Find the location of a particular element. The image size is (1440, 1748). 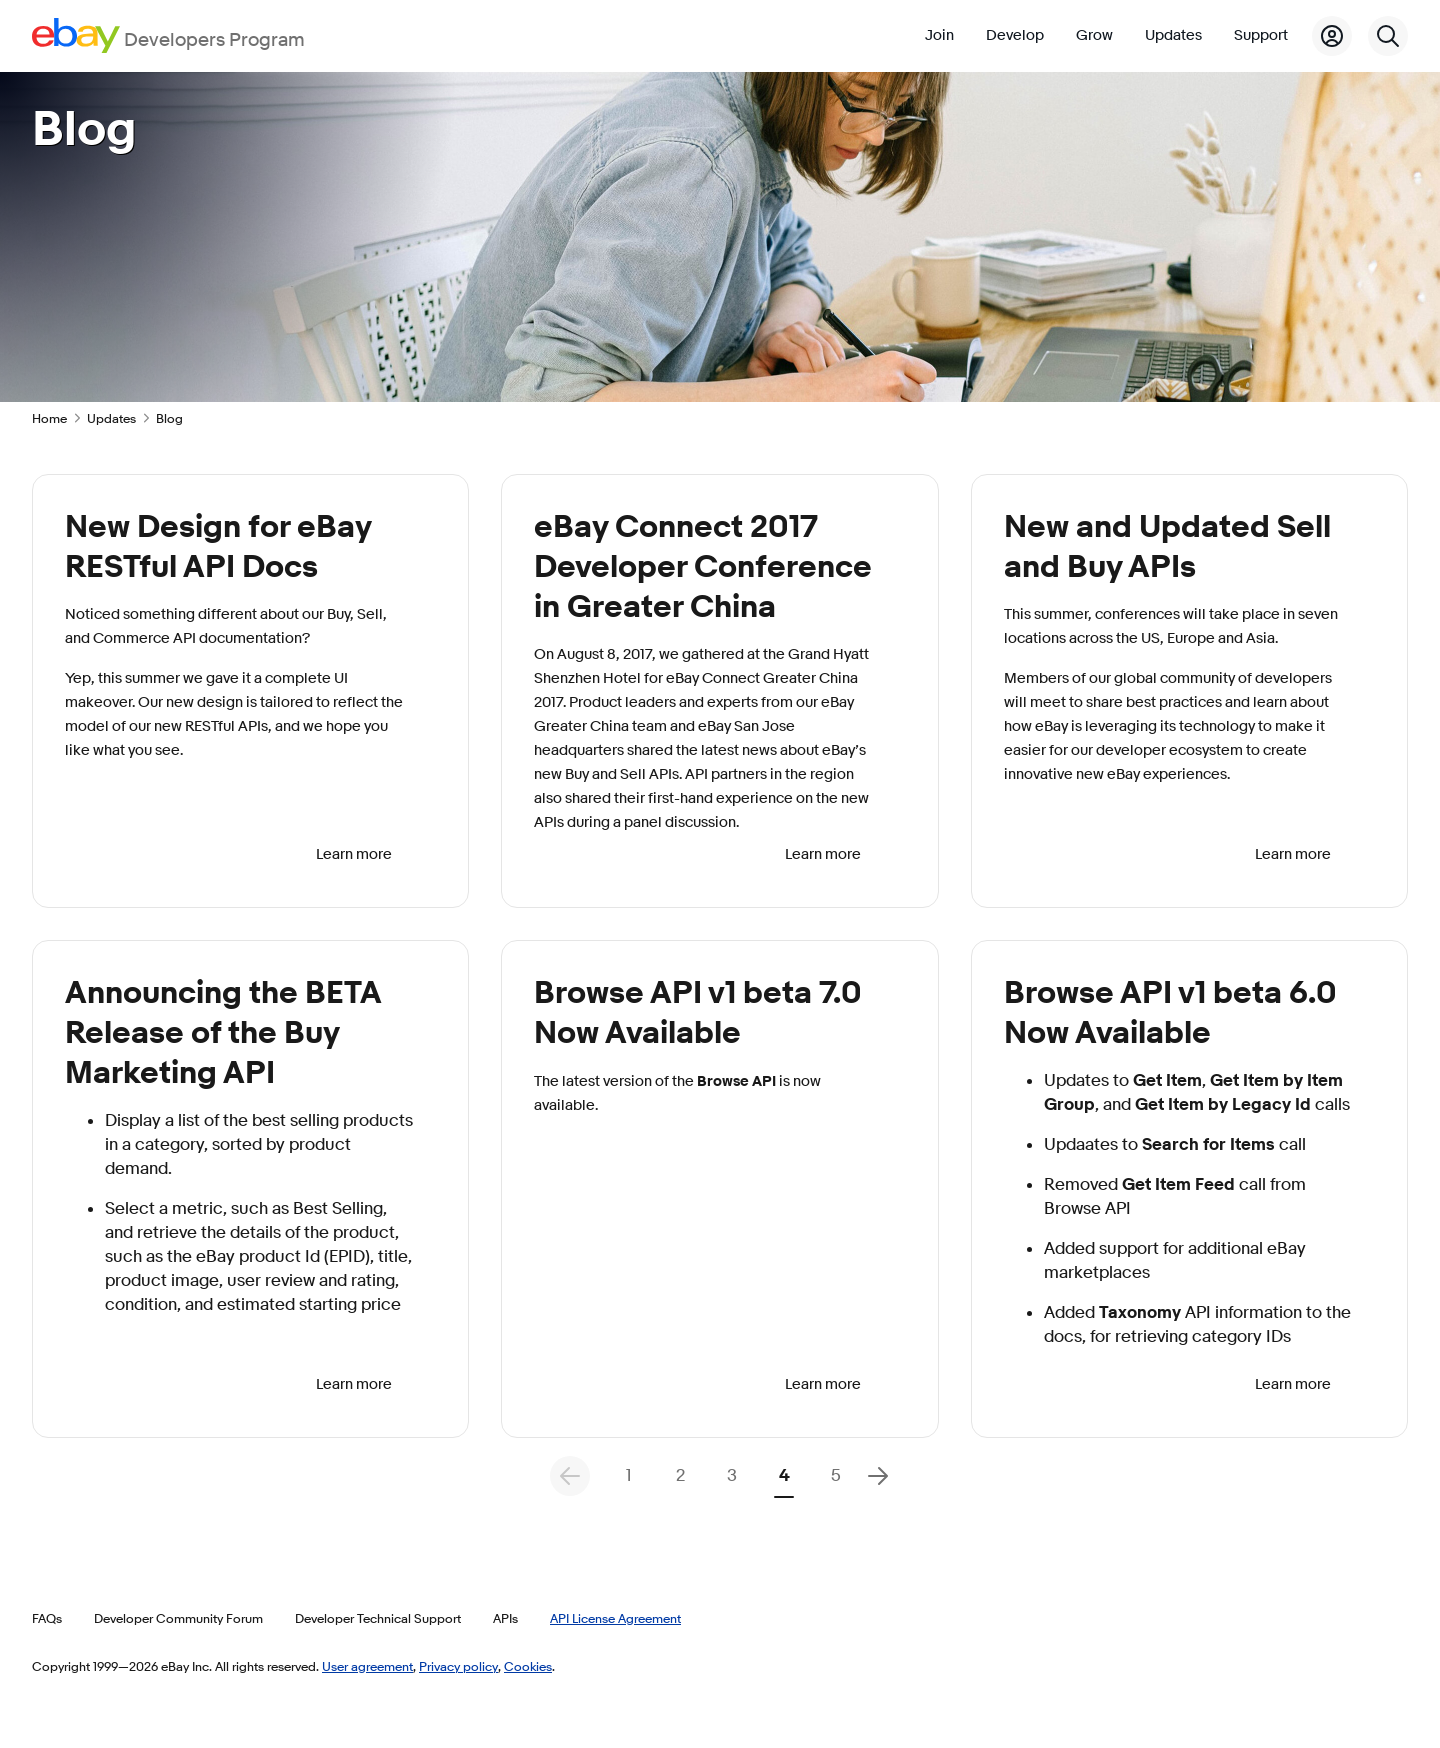

[Go to the eBay Developers Program home page] is located at coordinates (168, 35).